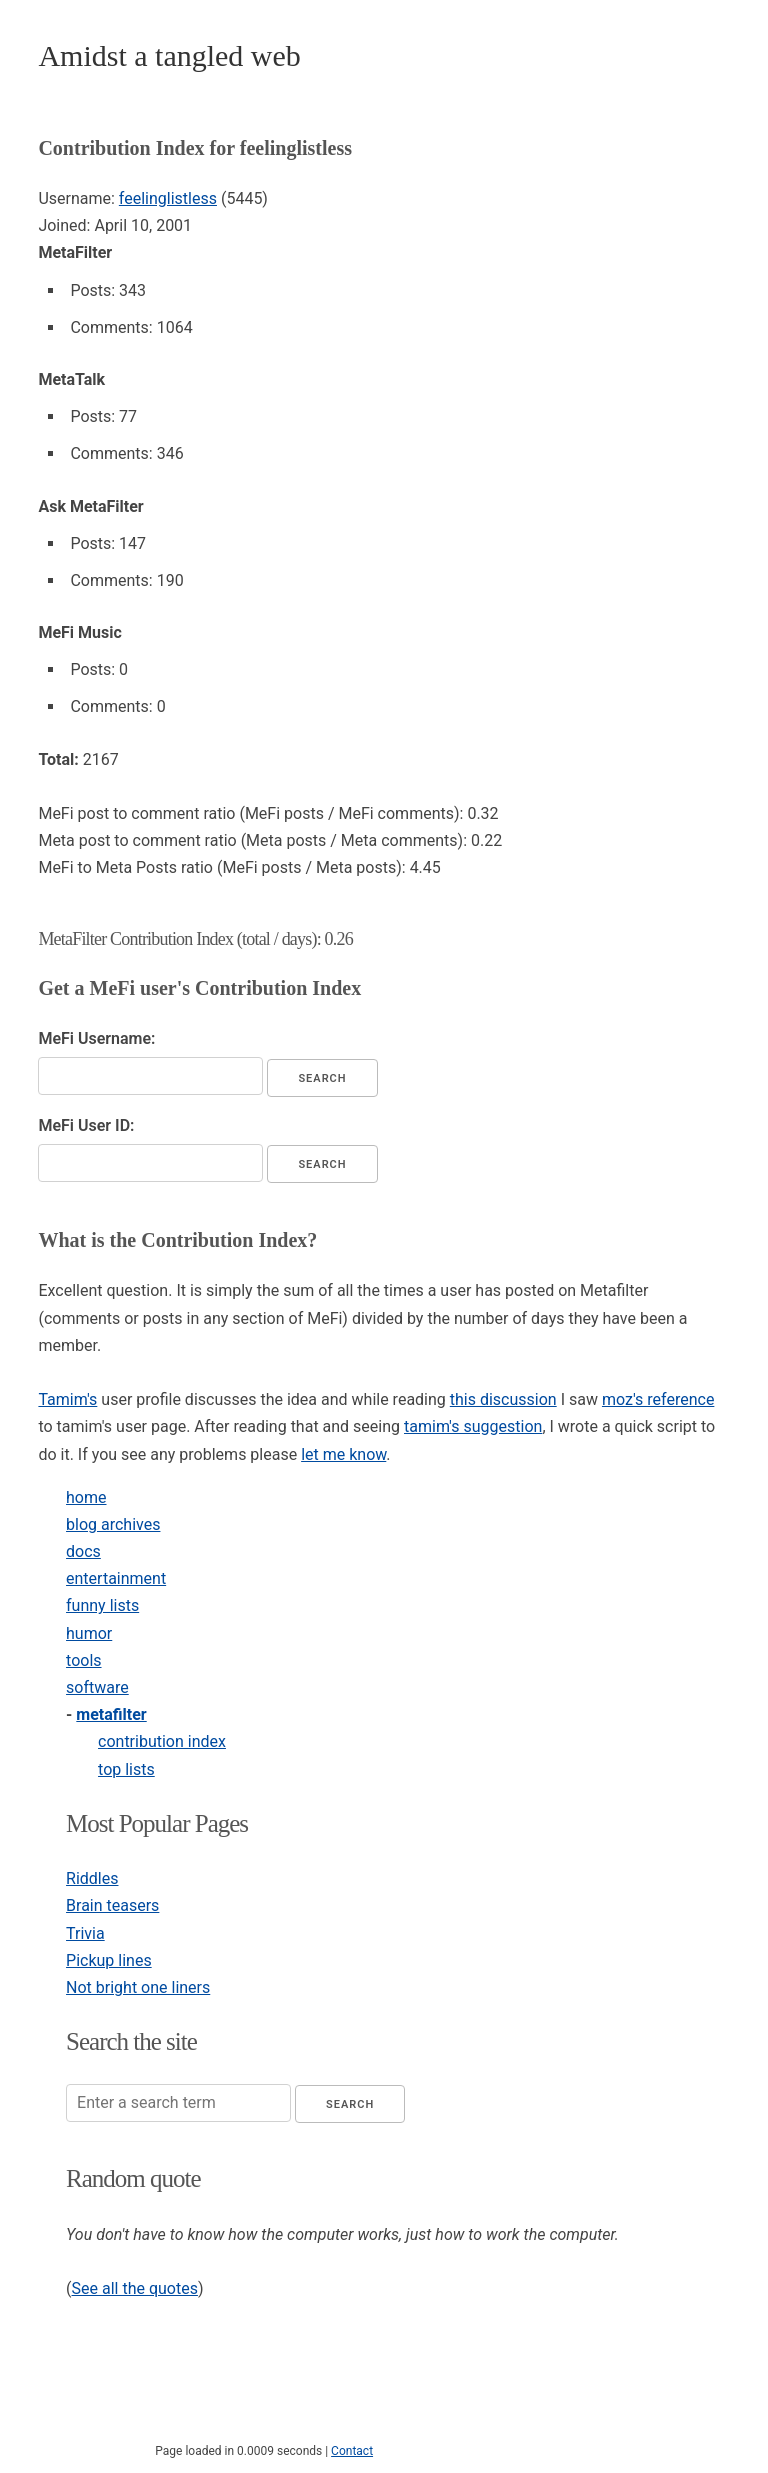  Describe the element at coordinates (126, 1769) in the screenshot. I see `top lists` at that location.